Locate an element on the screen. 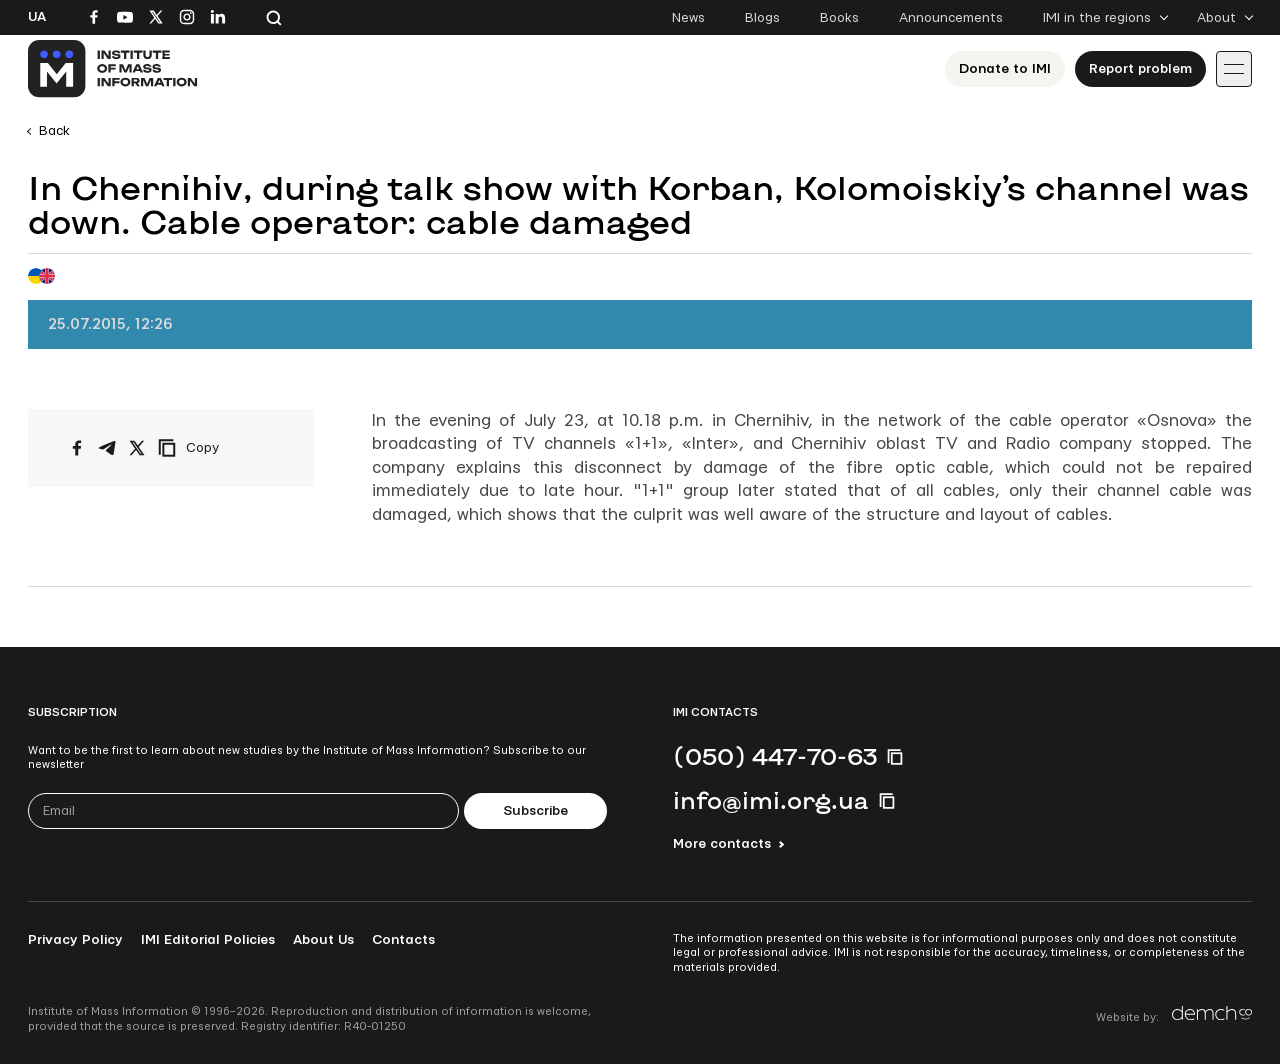  More contacts is located at coordinates (722, 844).